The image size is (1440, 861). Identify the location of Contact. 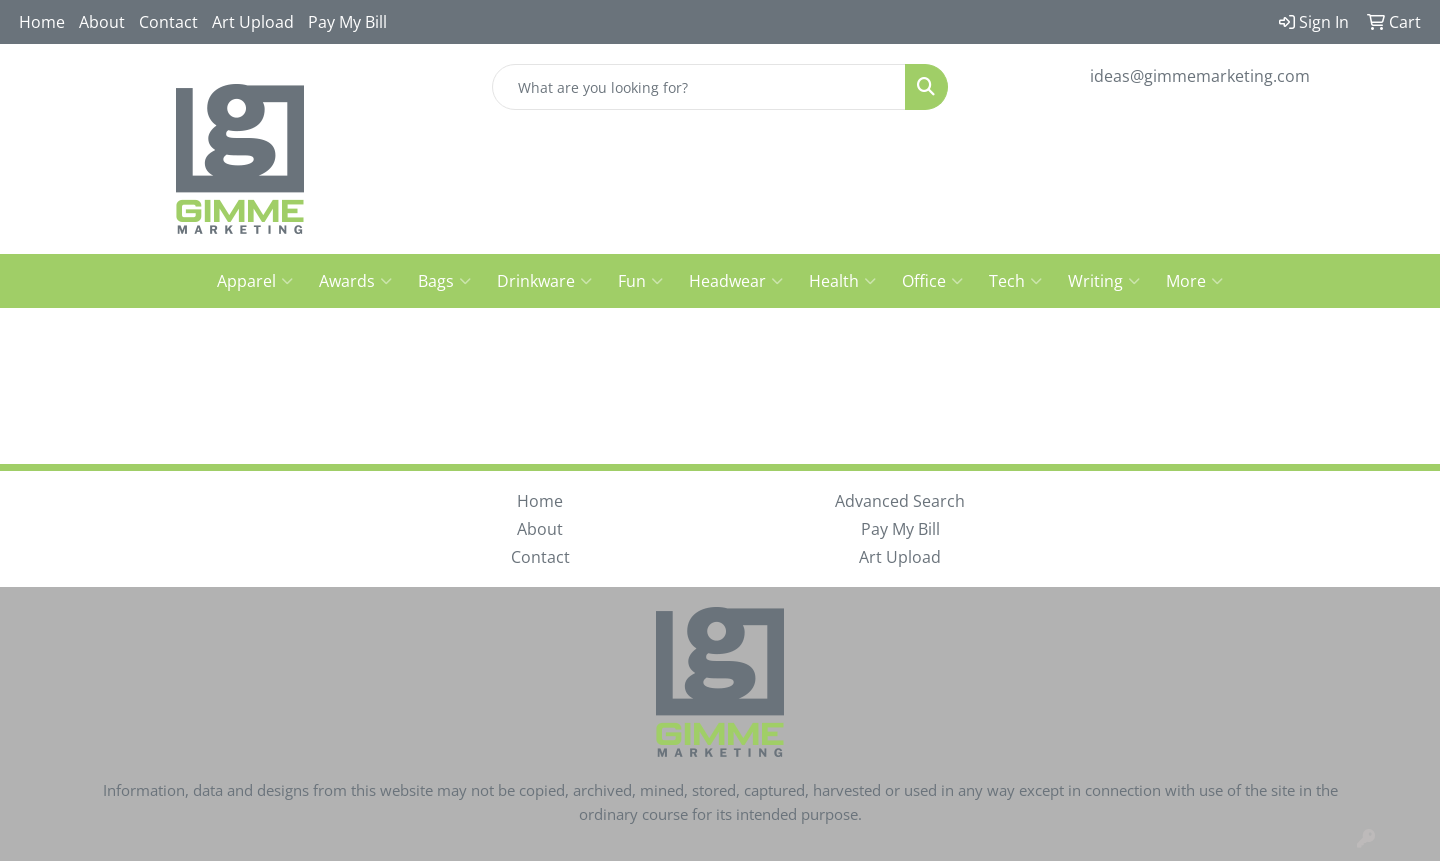
(168, 22).